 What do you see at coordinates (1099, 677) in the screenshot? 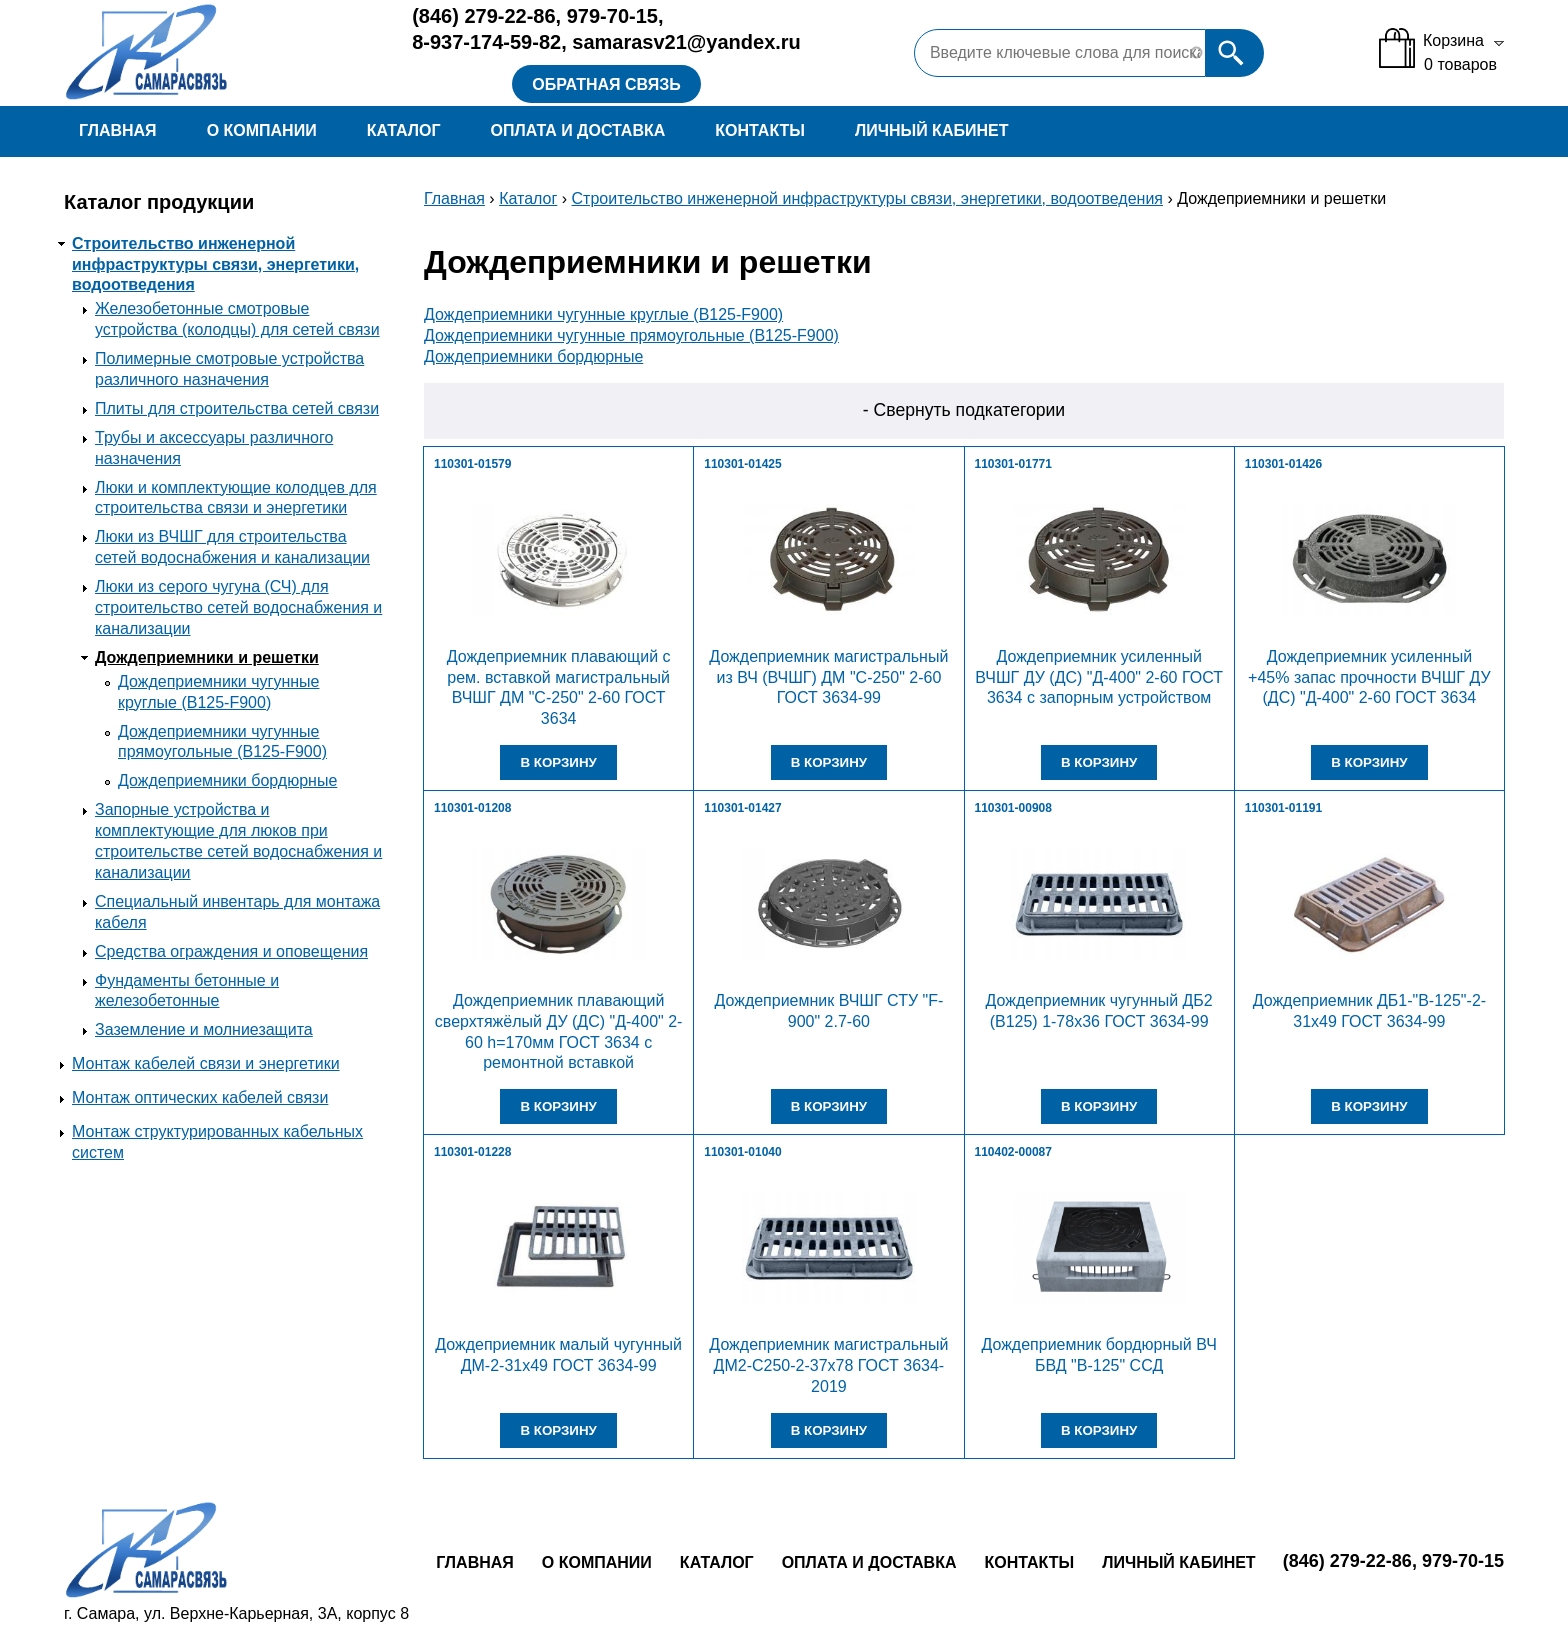
I see `Дождеприемник усиленный ВЧШГ ДУ (ДС) "Д-400" 2-60 ГОСТ 3634 с запорным устройством` at bounding box center [1099, 677].